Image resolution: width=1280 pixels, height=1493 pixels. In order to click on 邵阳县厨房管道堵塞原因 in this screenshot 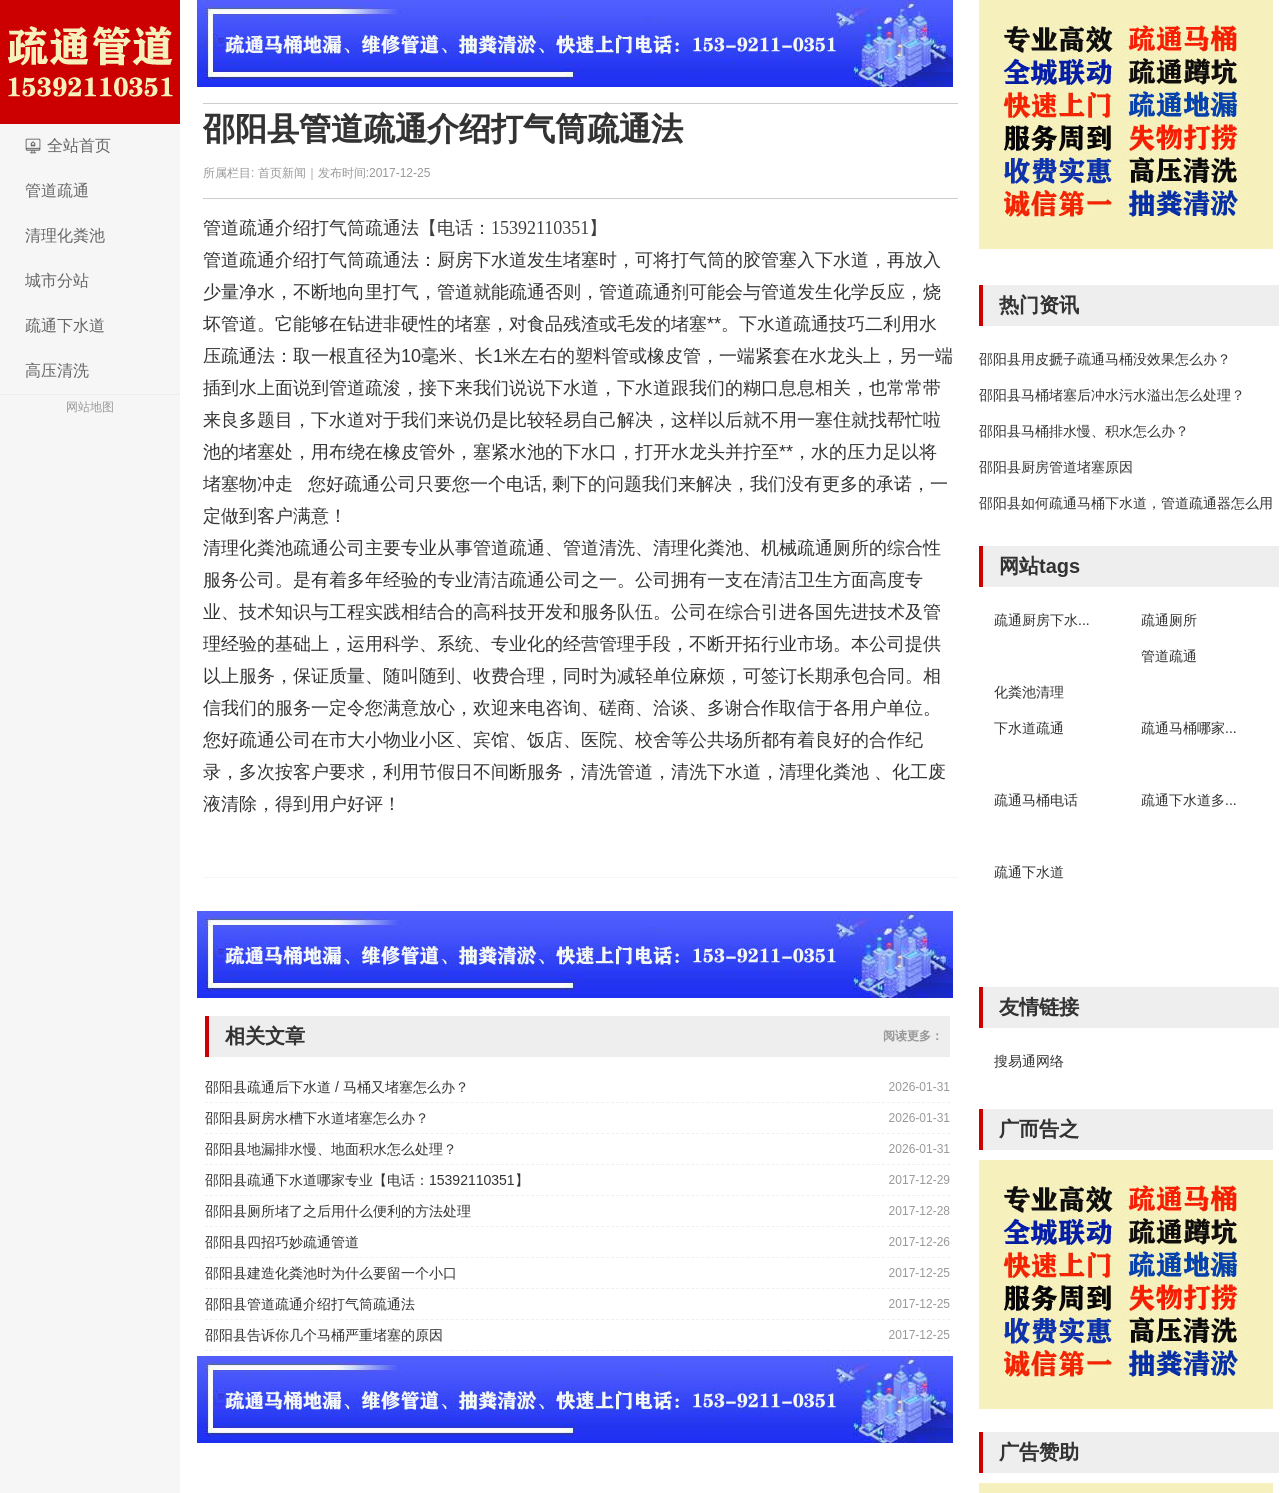, I will do `click(1056, 467)`.